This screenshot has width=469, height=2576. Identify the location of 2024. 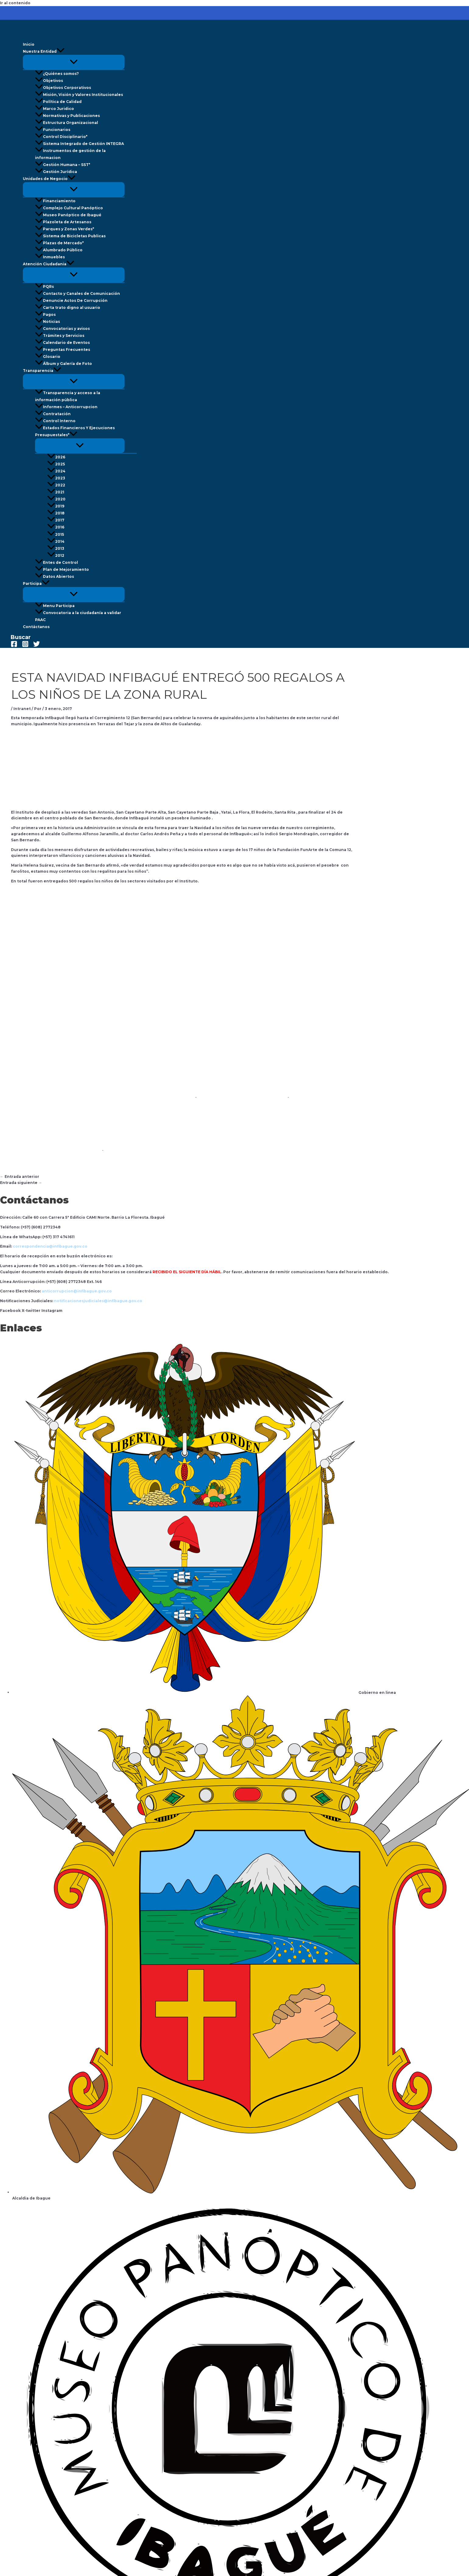
(56, 471).